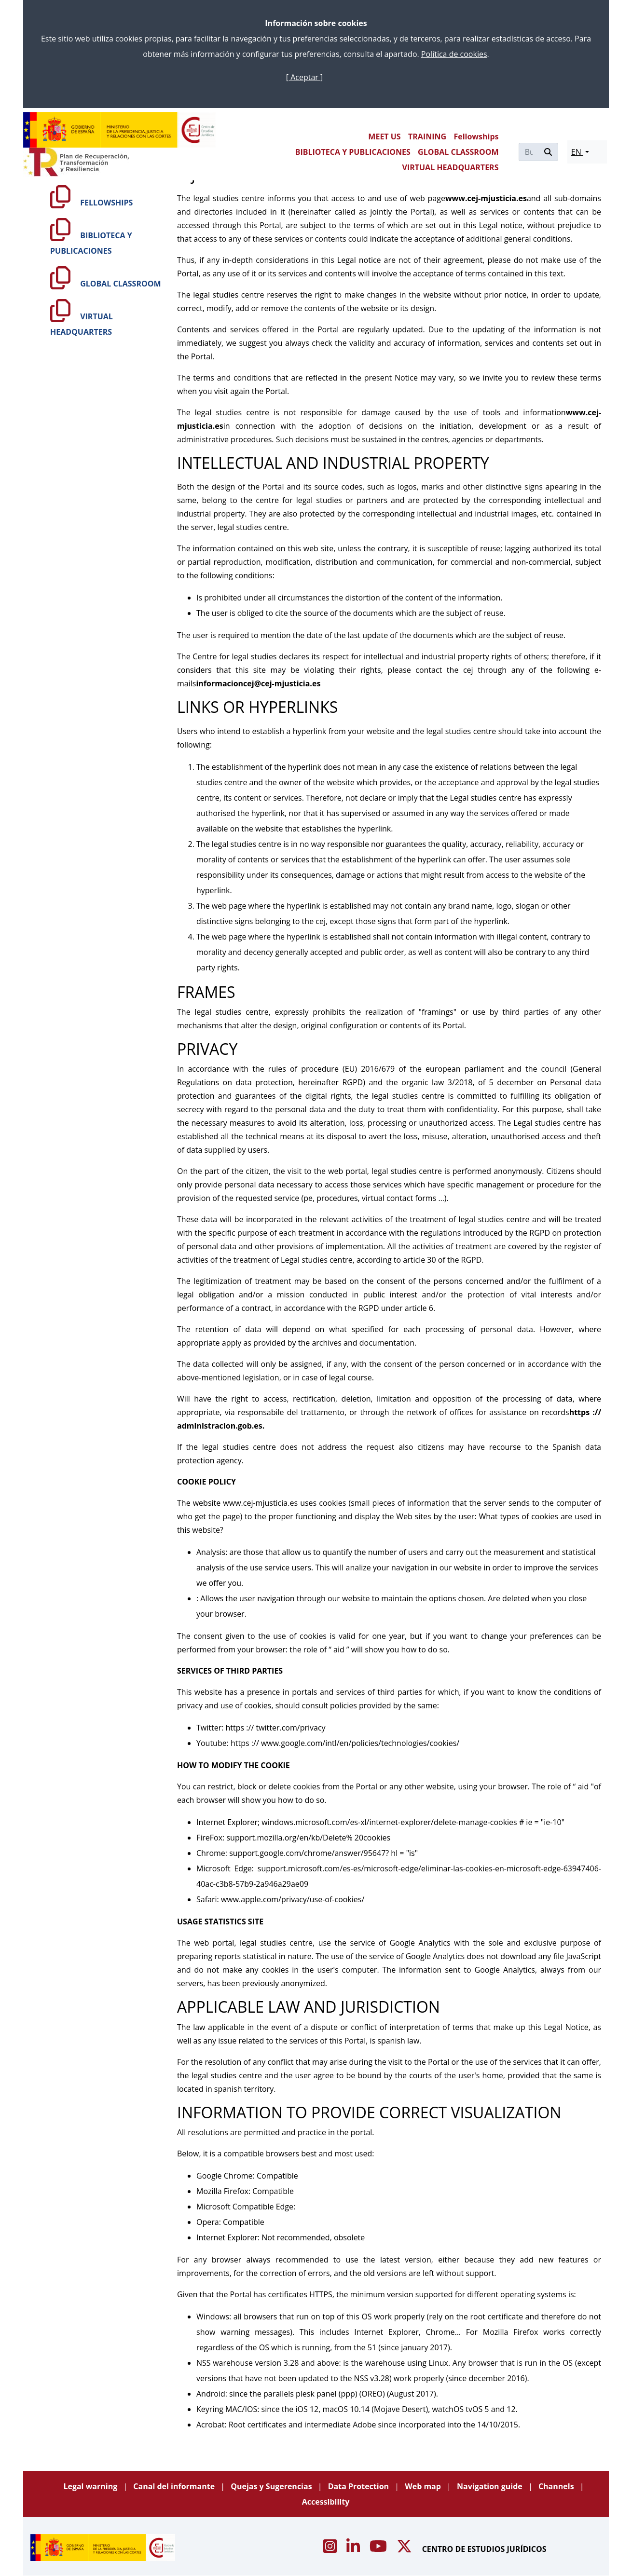  I want to click on [Acceso canal de Instagram CEJ], so click(331, 2549).